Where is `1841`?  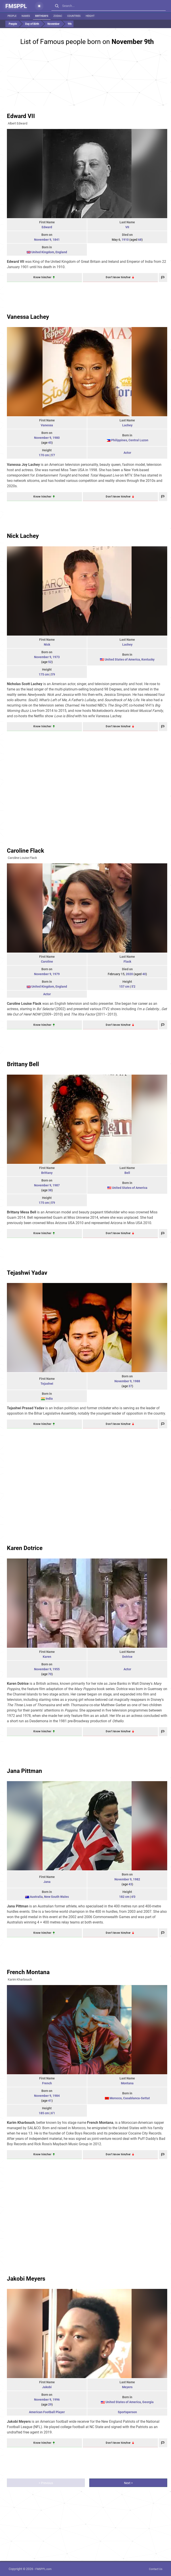 1841 is located at coordinates (56, 239).